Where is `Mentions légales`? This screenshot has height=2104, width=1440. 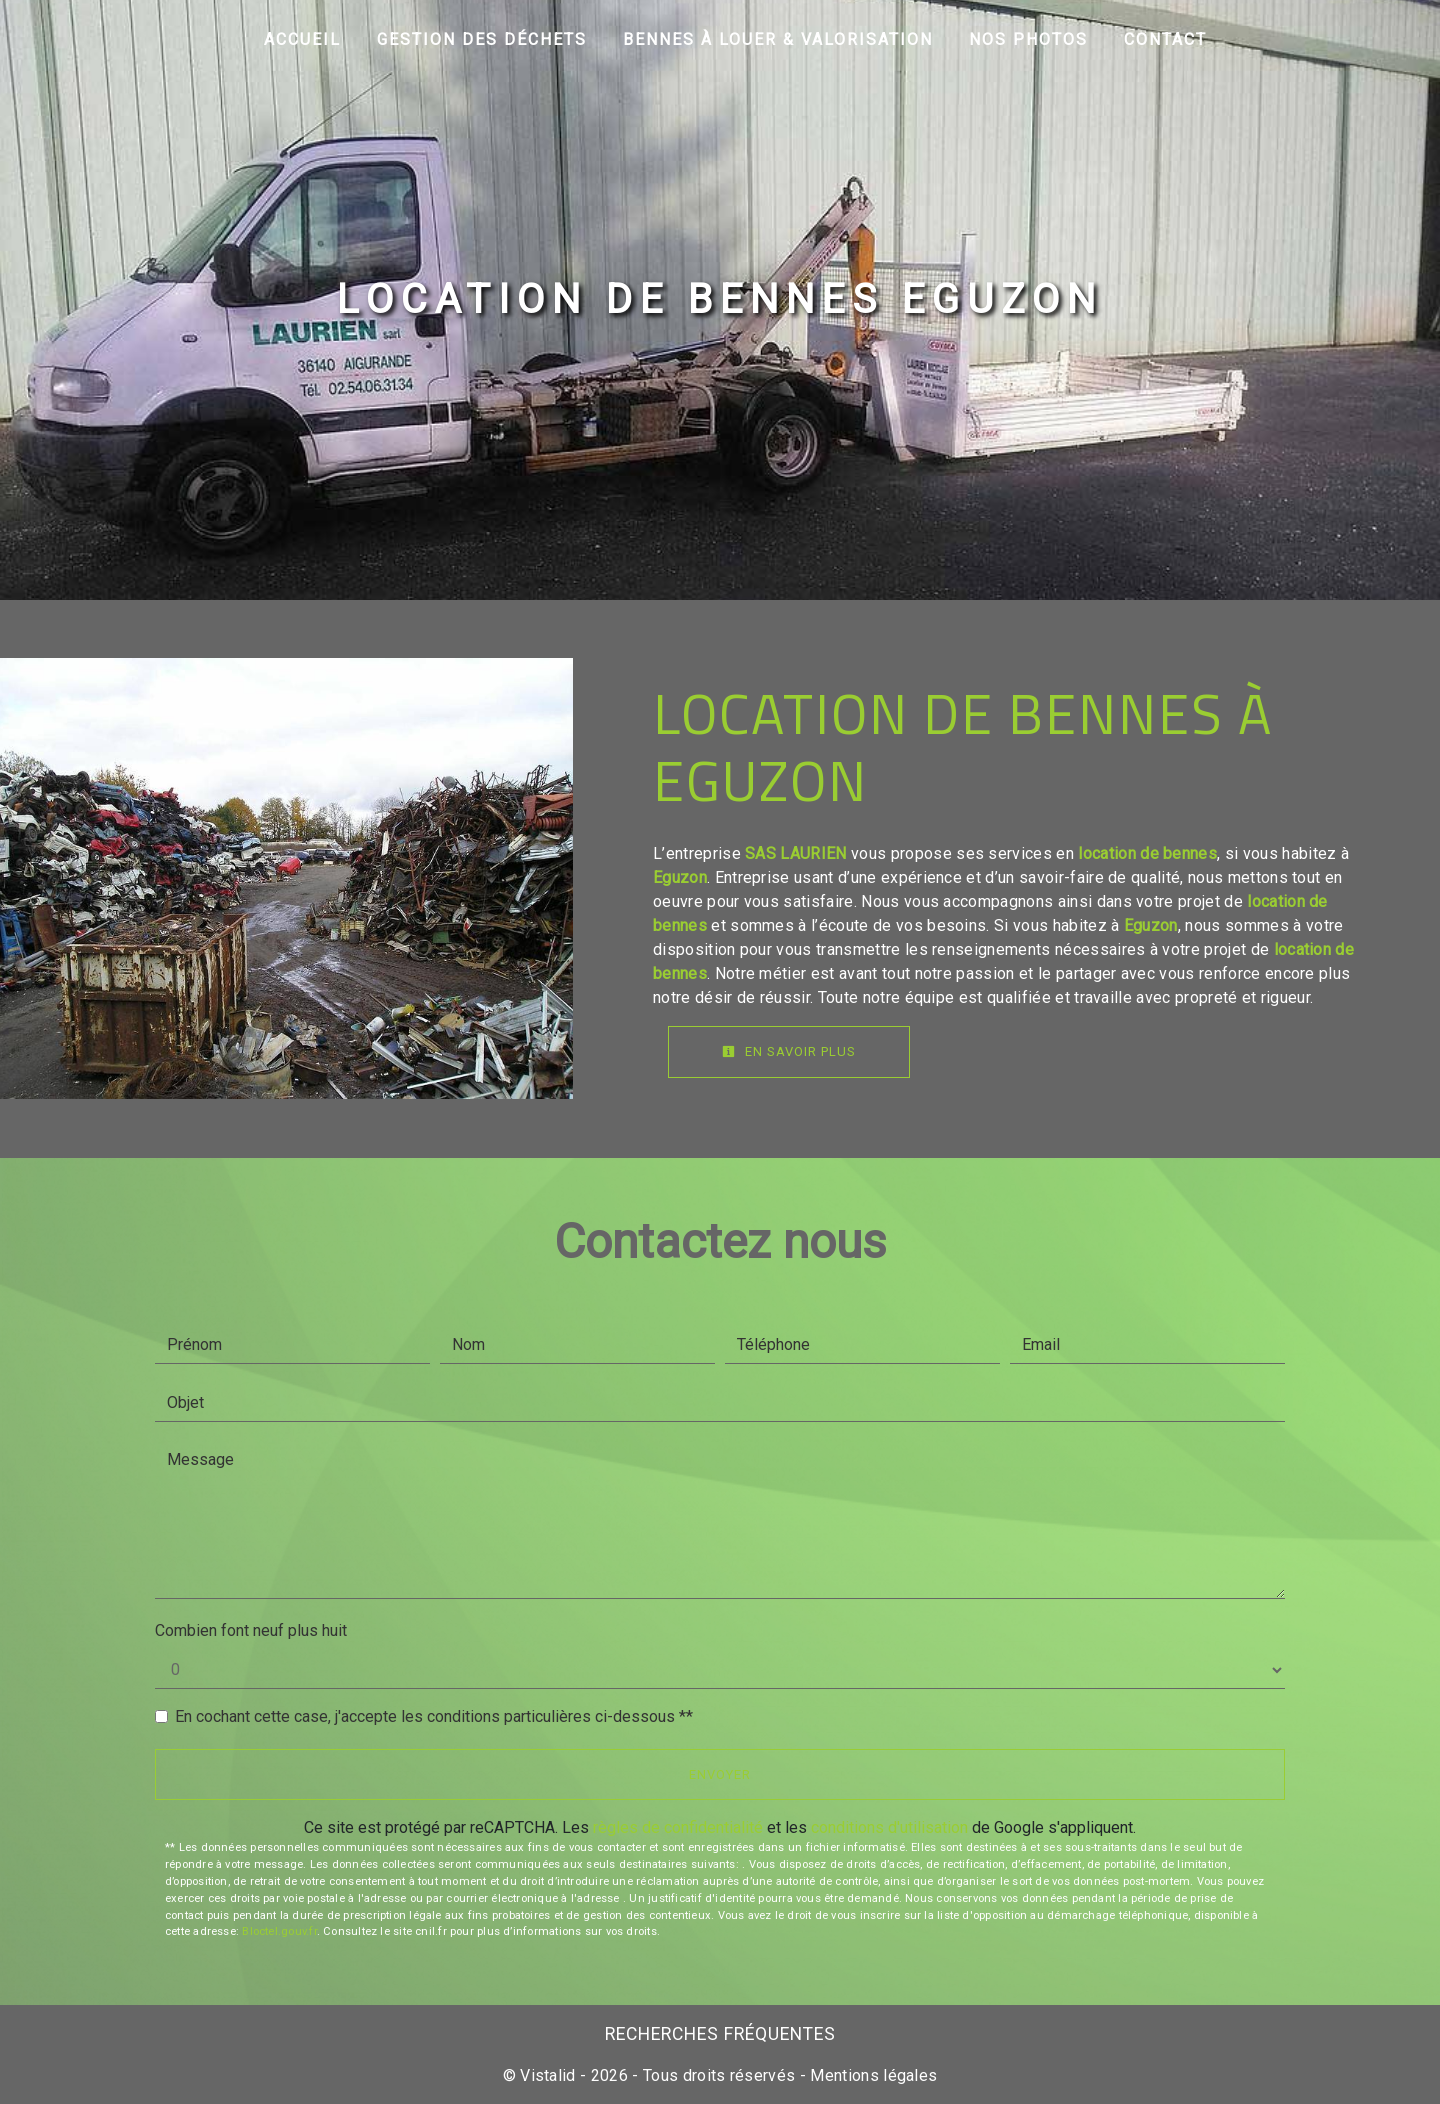
Mentions légales is located at coordinates (871, 2075).